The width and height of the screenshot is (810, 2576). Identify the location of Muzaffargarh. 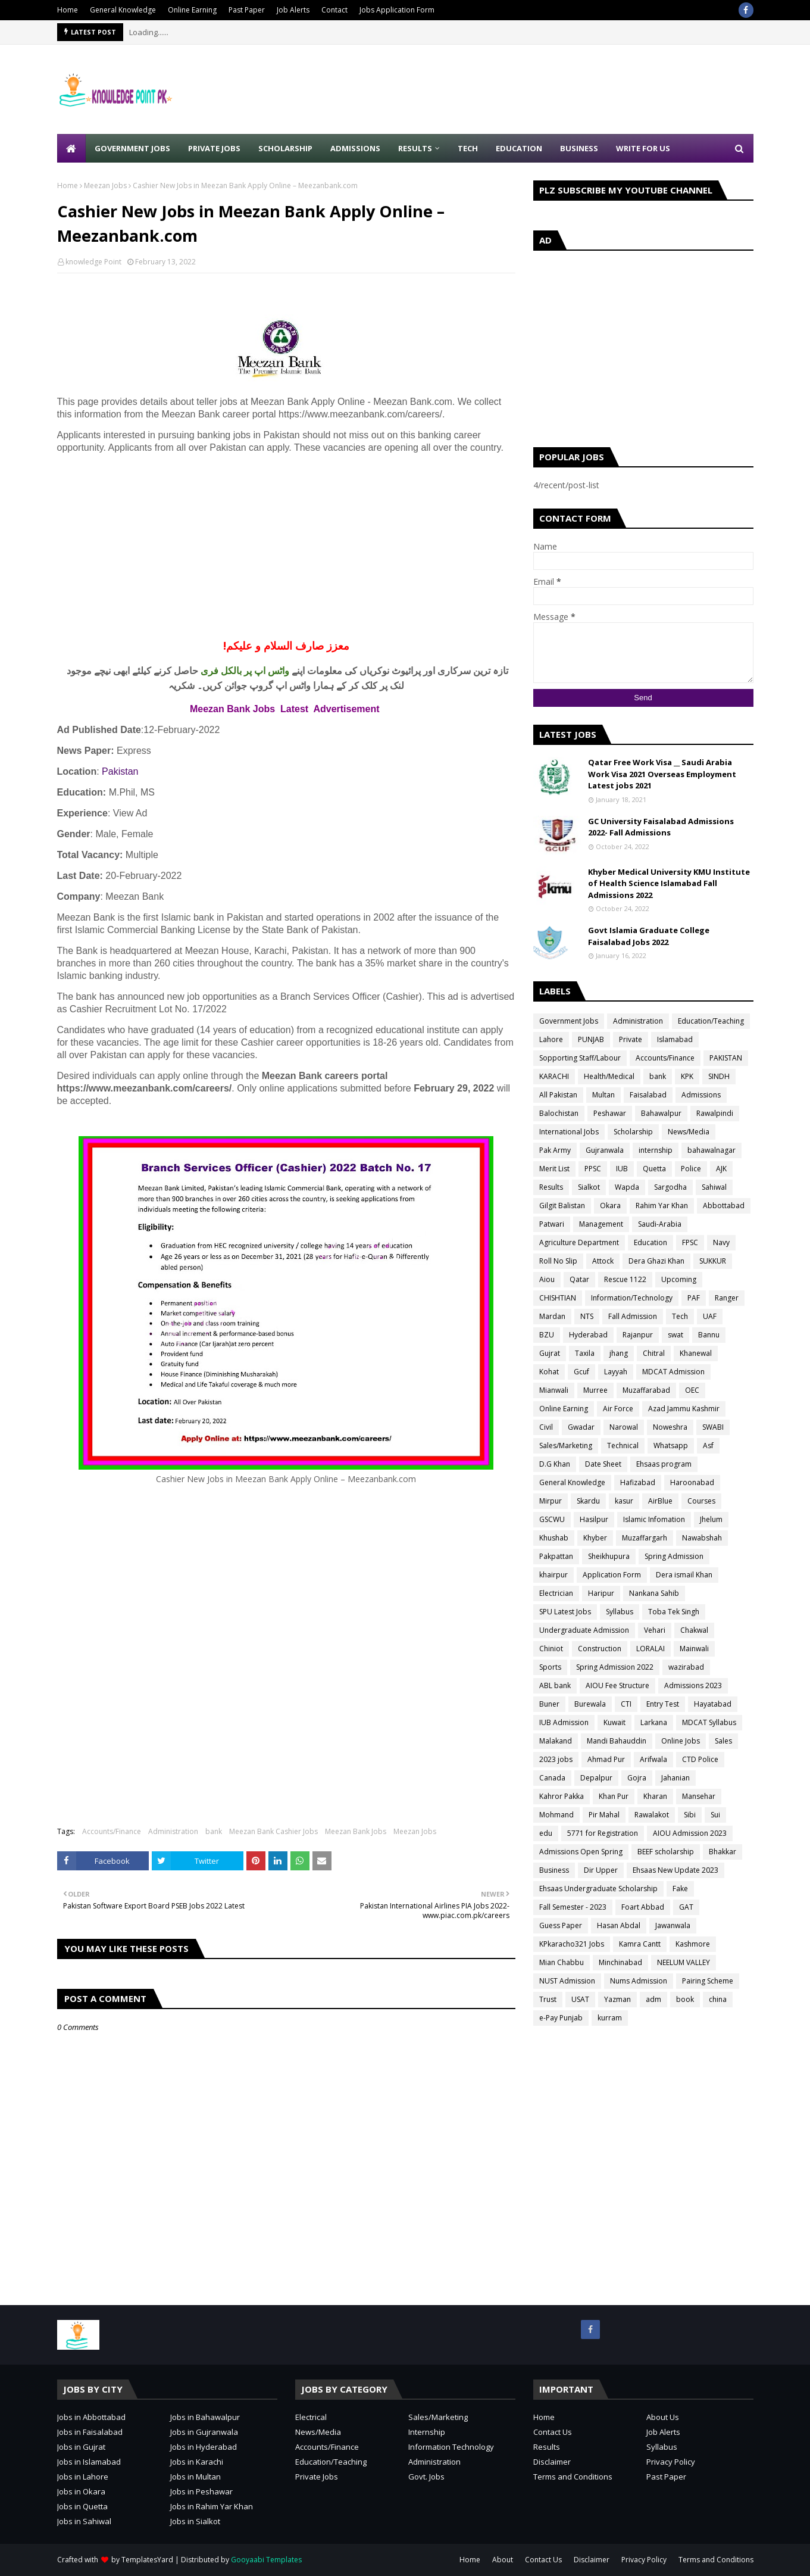
(644, 1538).